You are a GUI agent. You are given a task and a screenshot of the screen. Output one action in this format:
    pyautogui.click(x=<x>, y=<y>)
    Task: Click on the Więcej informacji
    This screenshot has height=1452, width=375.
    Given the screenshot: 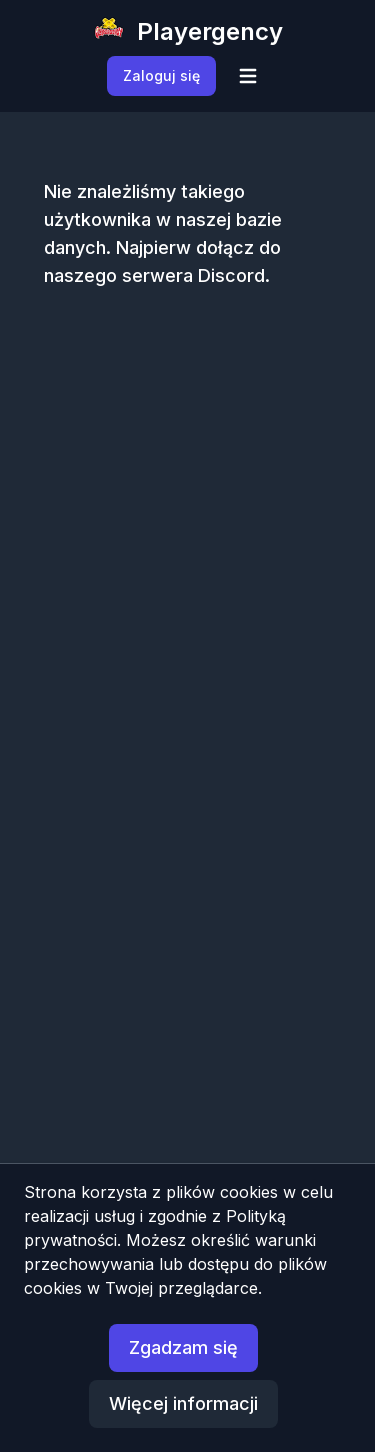 What is the action you would take?
    pyautogui.click(x=183, y=1403)
    